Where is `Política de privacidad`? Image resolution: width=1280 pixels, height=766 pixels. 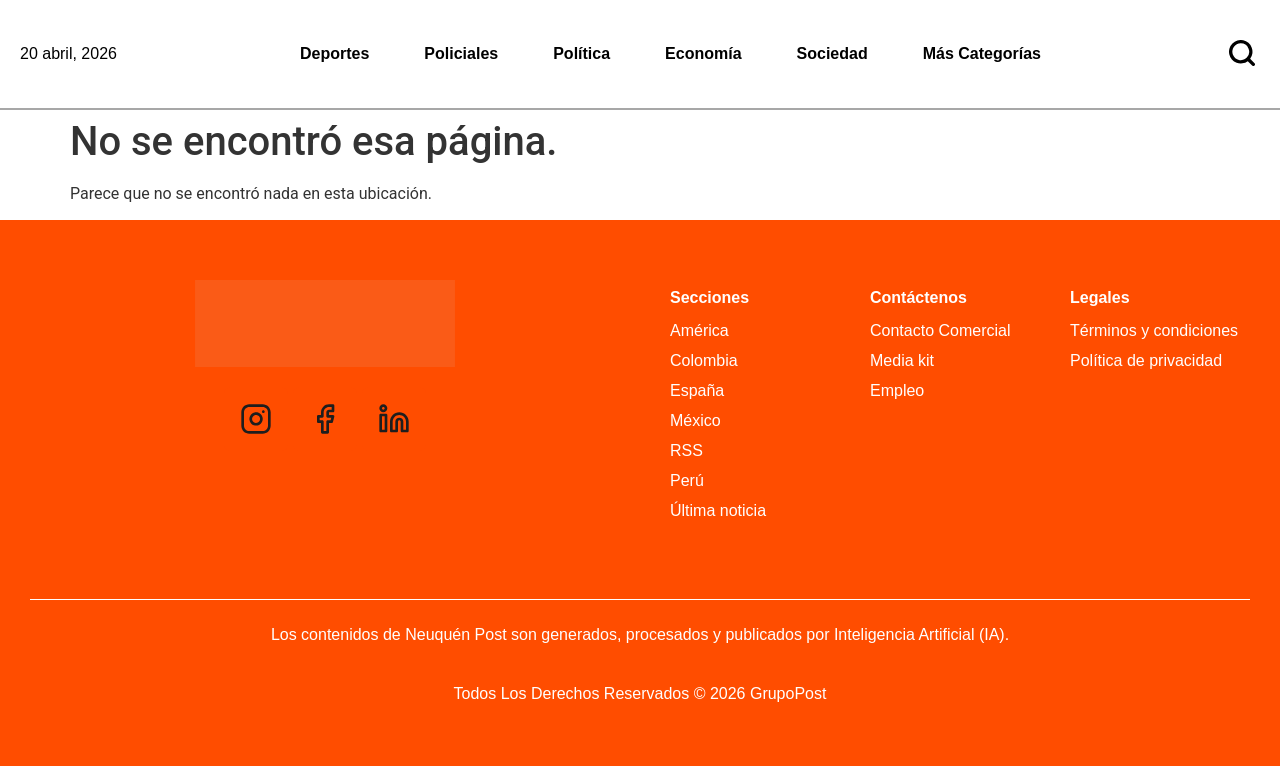
Política de privacidad is located at coordinates (1146, 360).